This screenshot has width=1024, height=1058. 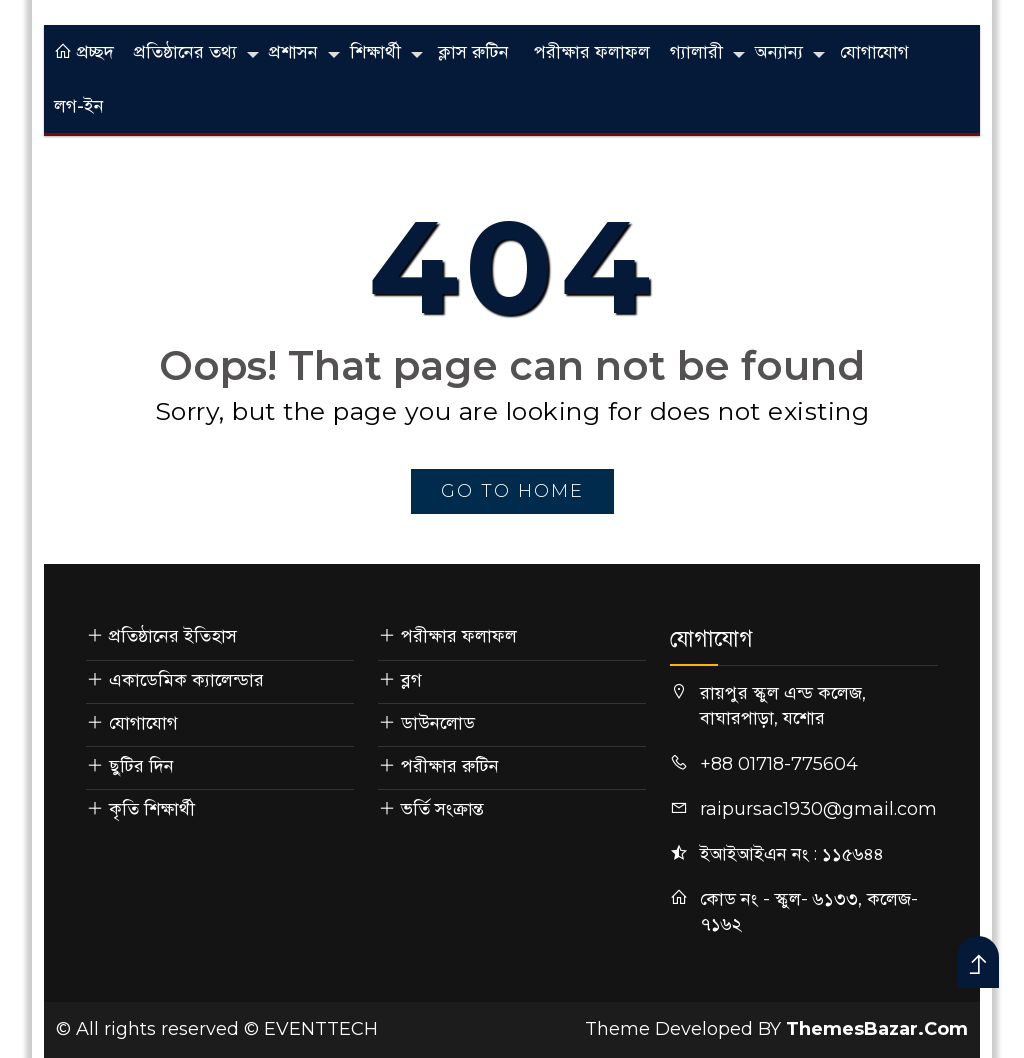 What do you see at coordinates (779, 52) in the screenshot?
I see `অন্যান্য` at bounding box center [779, 52].